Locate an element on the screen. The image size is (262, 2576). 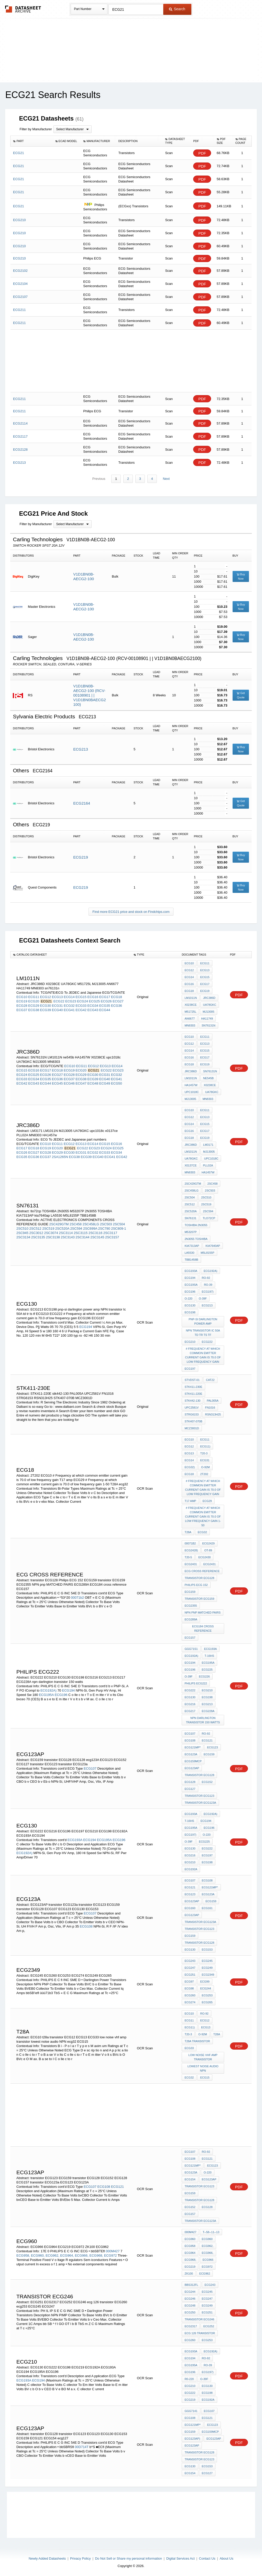
transistor ECG128 is located at coordinates (199, 1577).